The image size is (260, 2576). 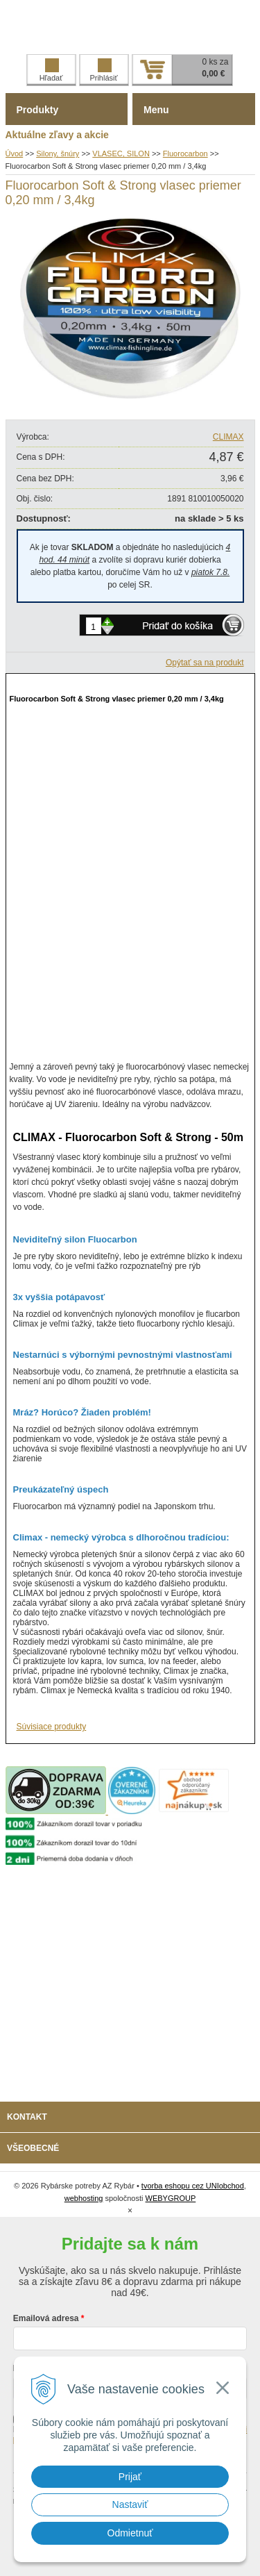 I want to click on WEBYGROUP, so click(x=171, y=2198).